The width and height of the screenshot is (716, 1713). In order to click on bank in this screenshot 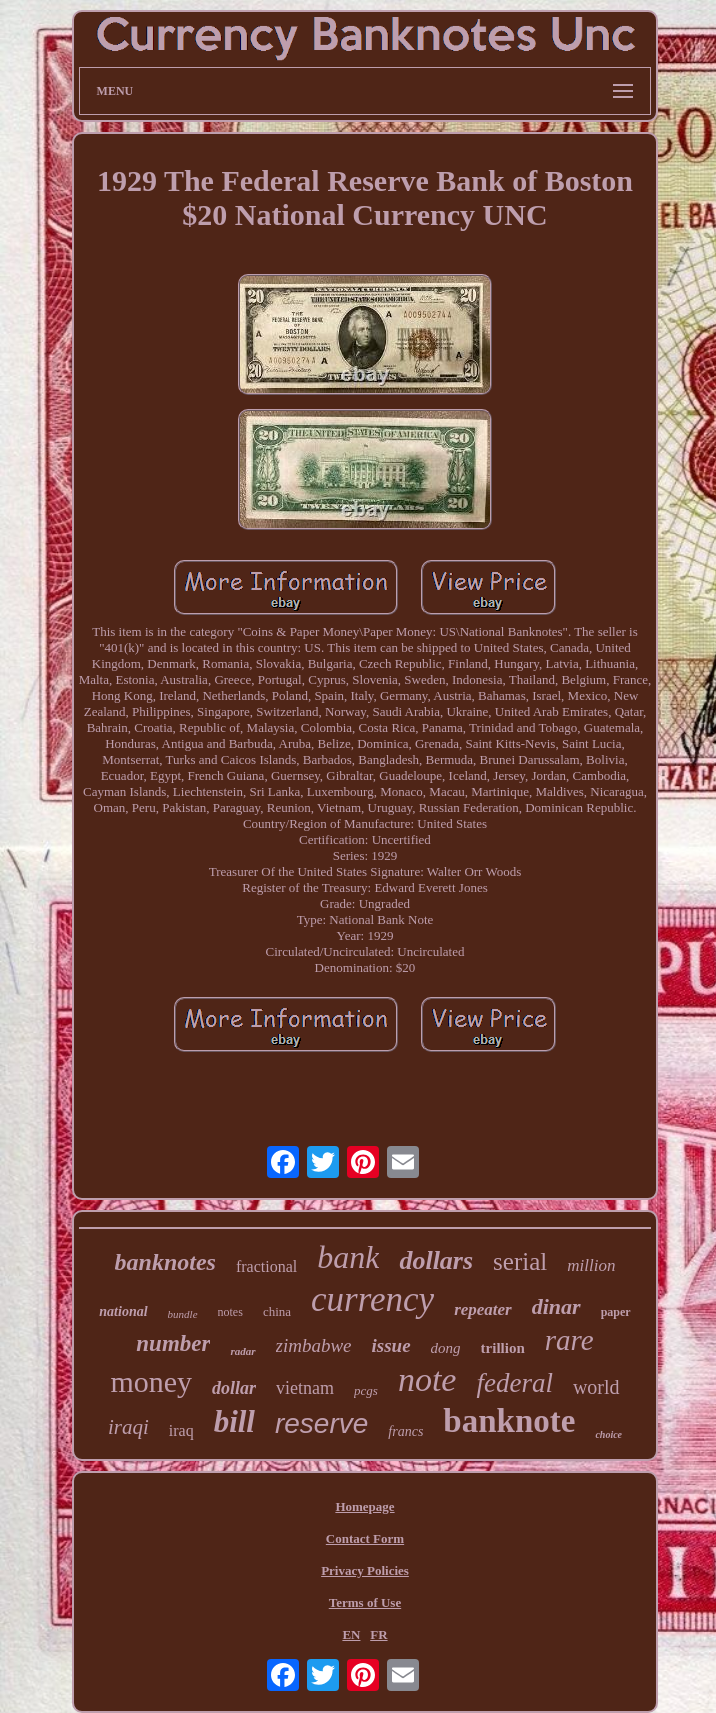, I will do `click(348, 1257)`.